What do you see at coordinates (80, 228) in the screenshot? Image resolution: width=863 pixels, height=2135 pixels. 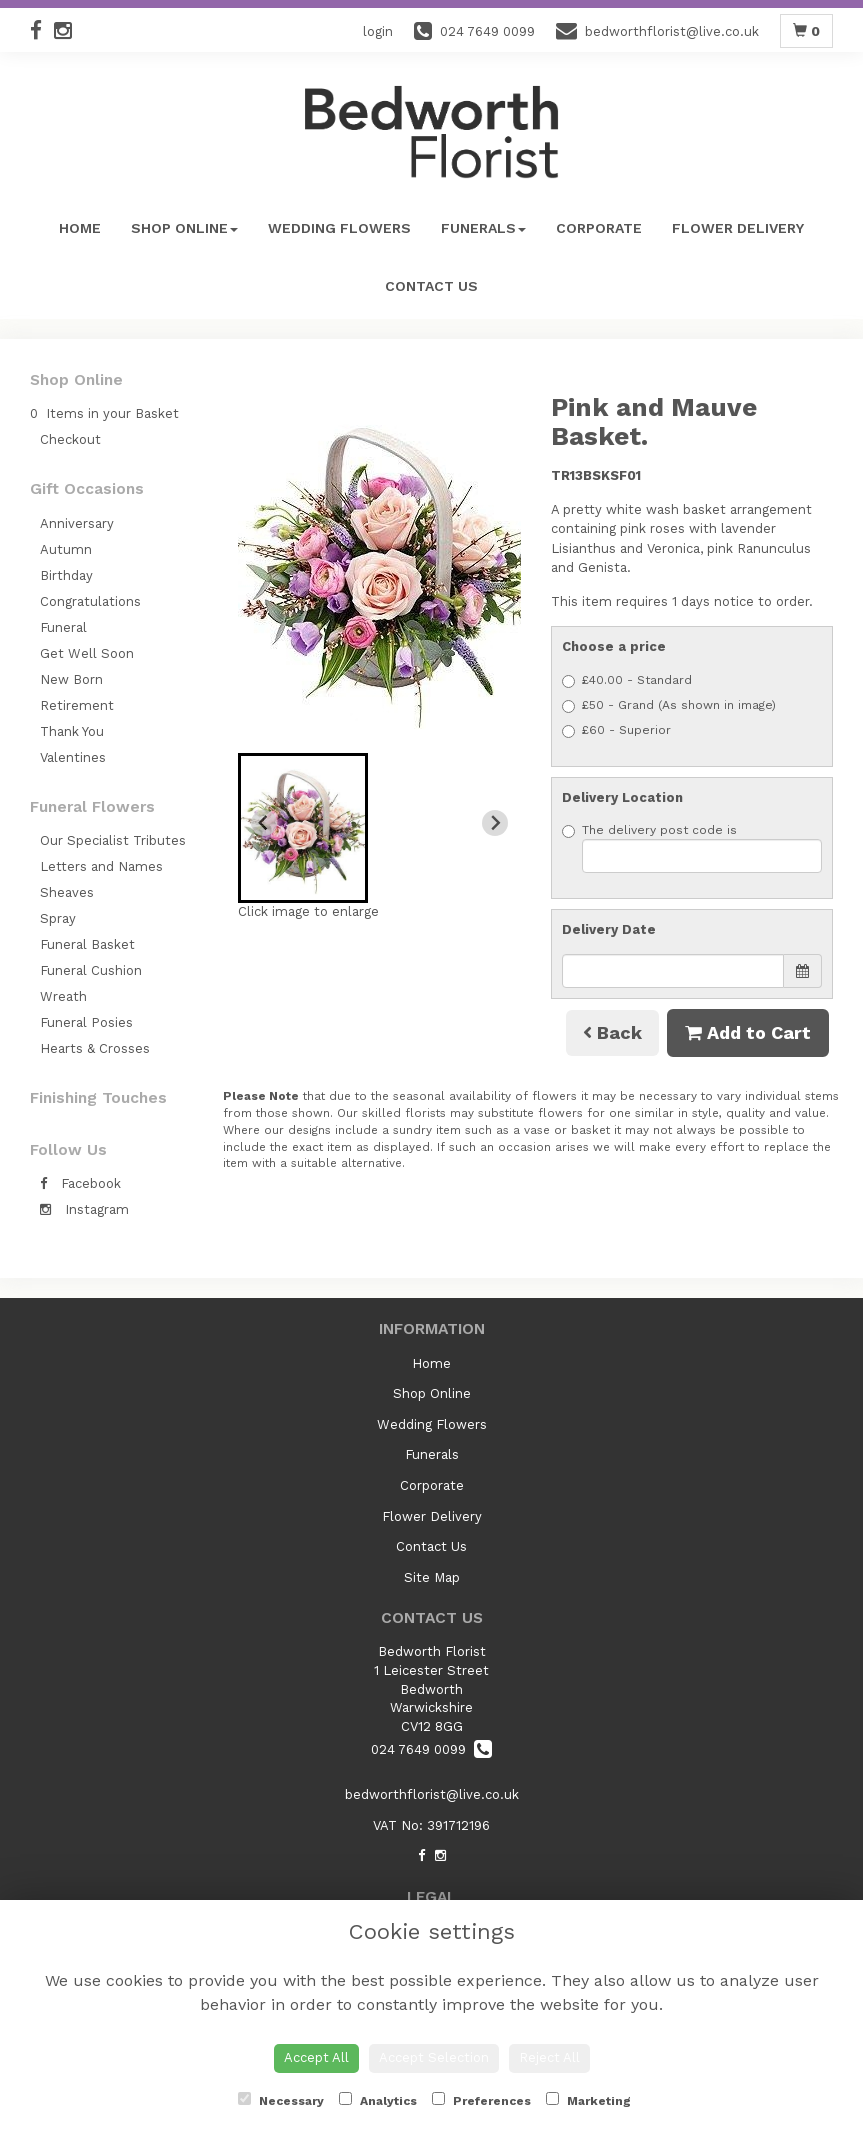 I see `Home` at bounding box center [80, 228].